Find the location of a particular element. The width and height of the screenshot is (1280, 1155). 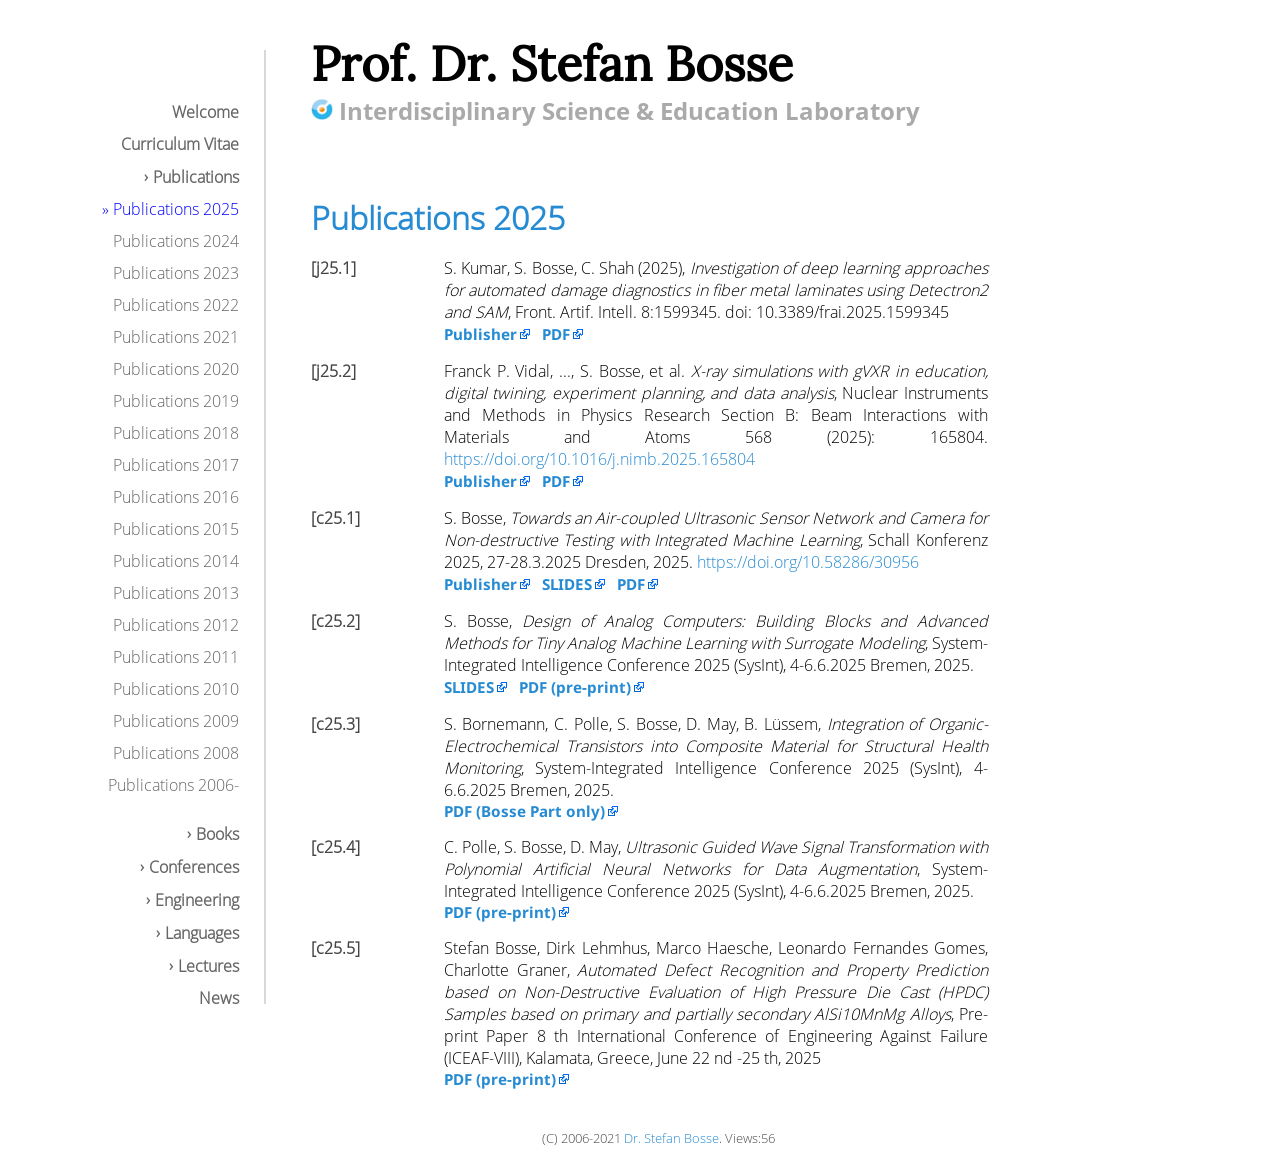

Publications 2023 is located at coordinates (176, 273).